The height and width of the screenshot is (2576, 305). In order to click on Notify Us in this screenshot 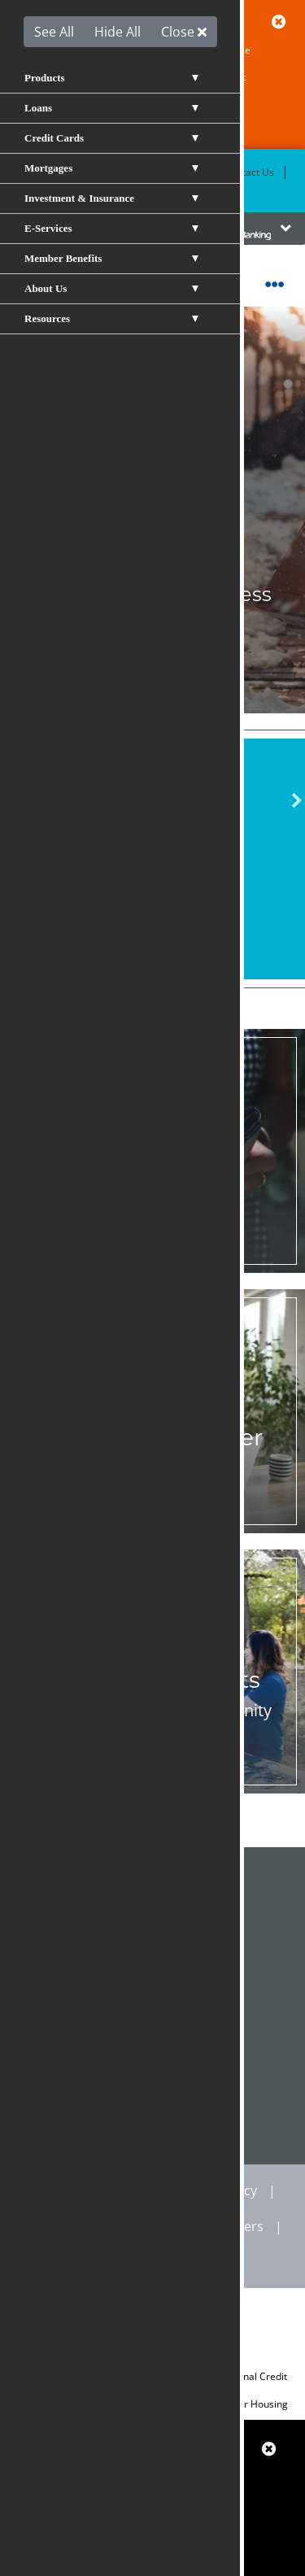, I will do `click(152, 1263)`.